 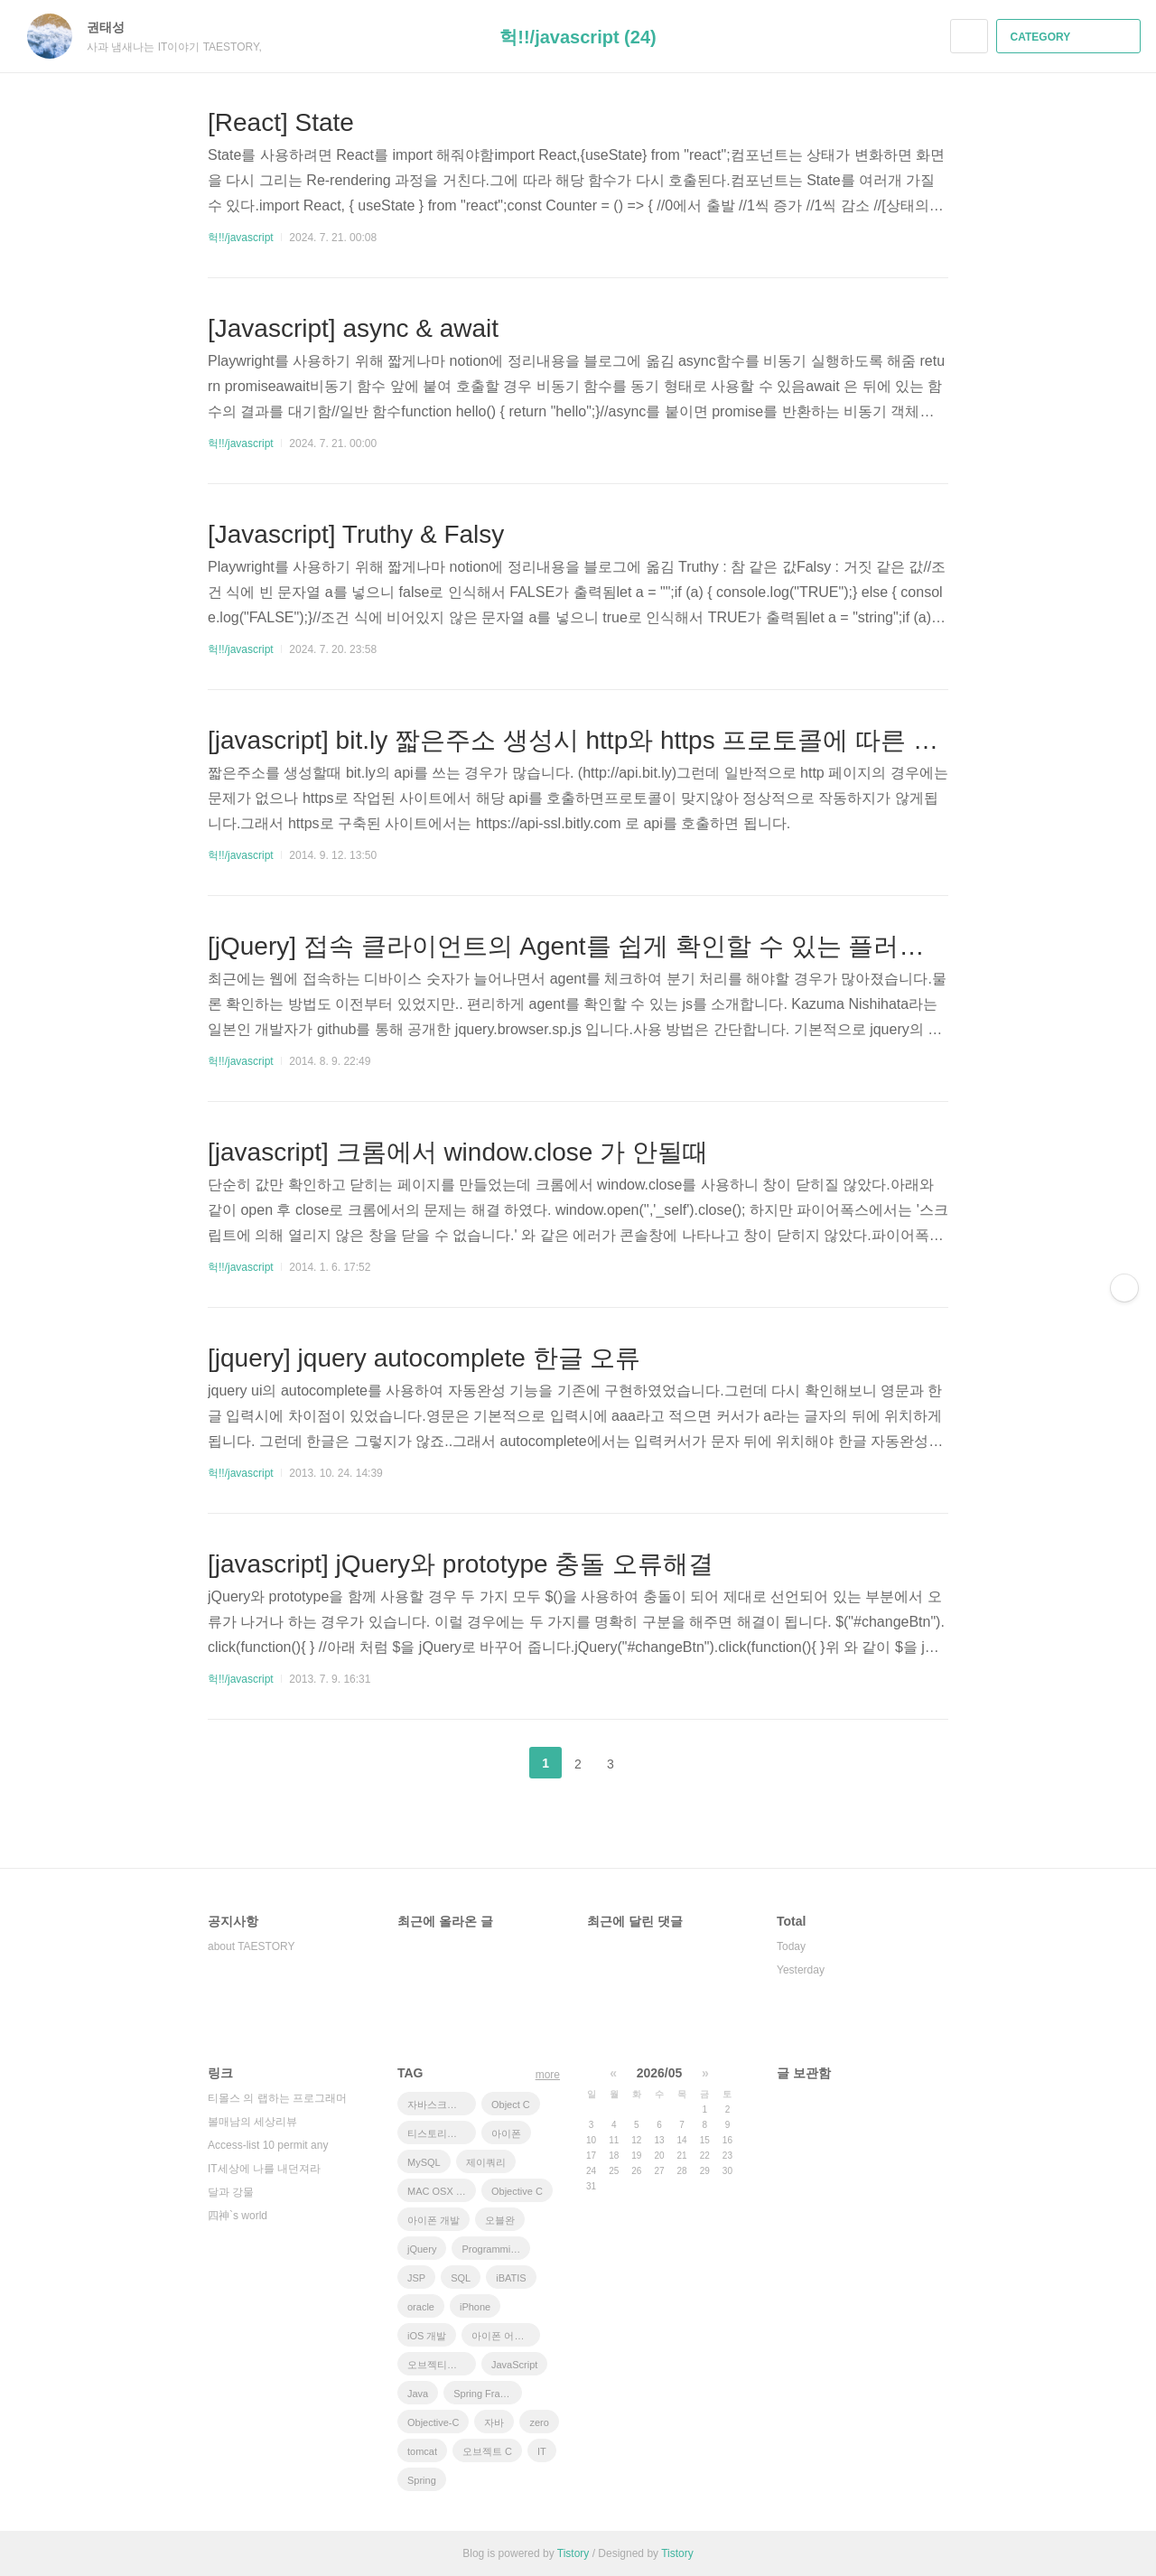 I want to click on Objective-C, so click(x=433, y=2422).